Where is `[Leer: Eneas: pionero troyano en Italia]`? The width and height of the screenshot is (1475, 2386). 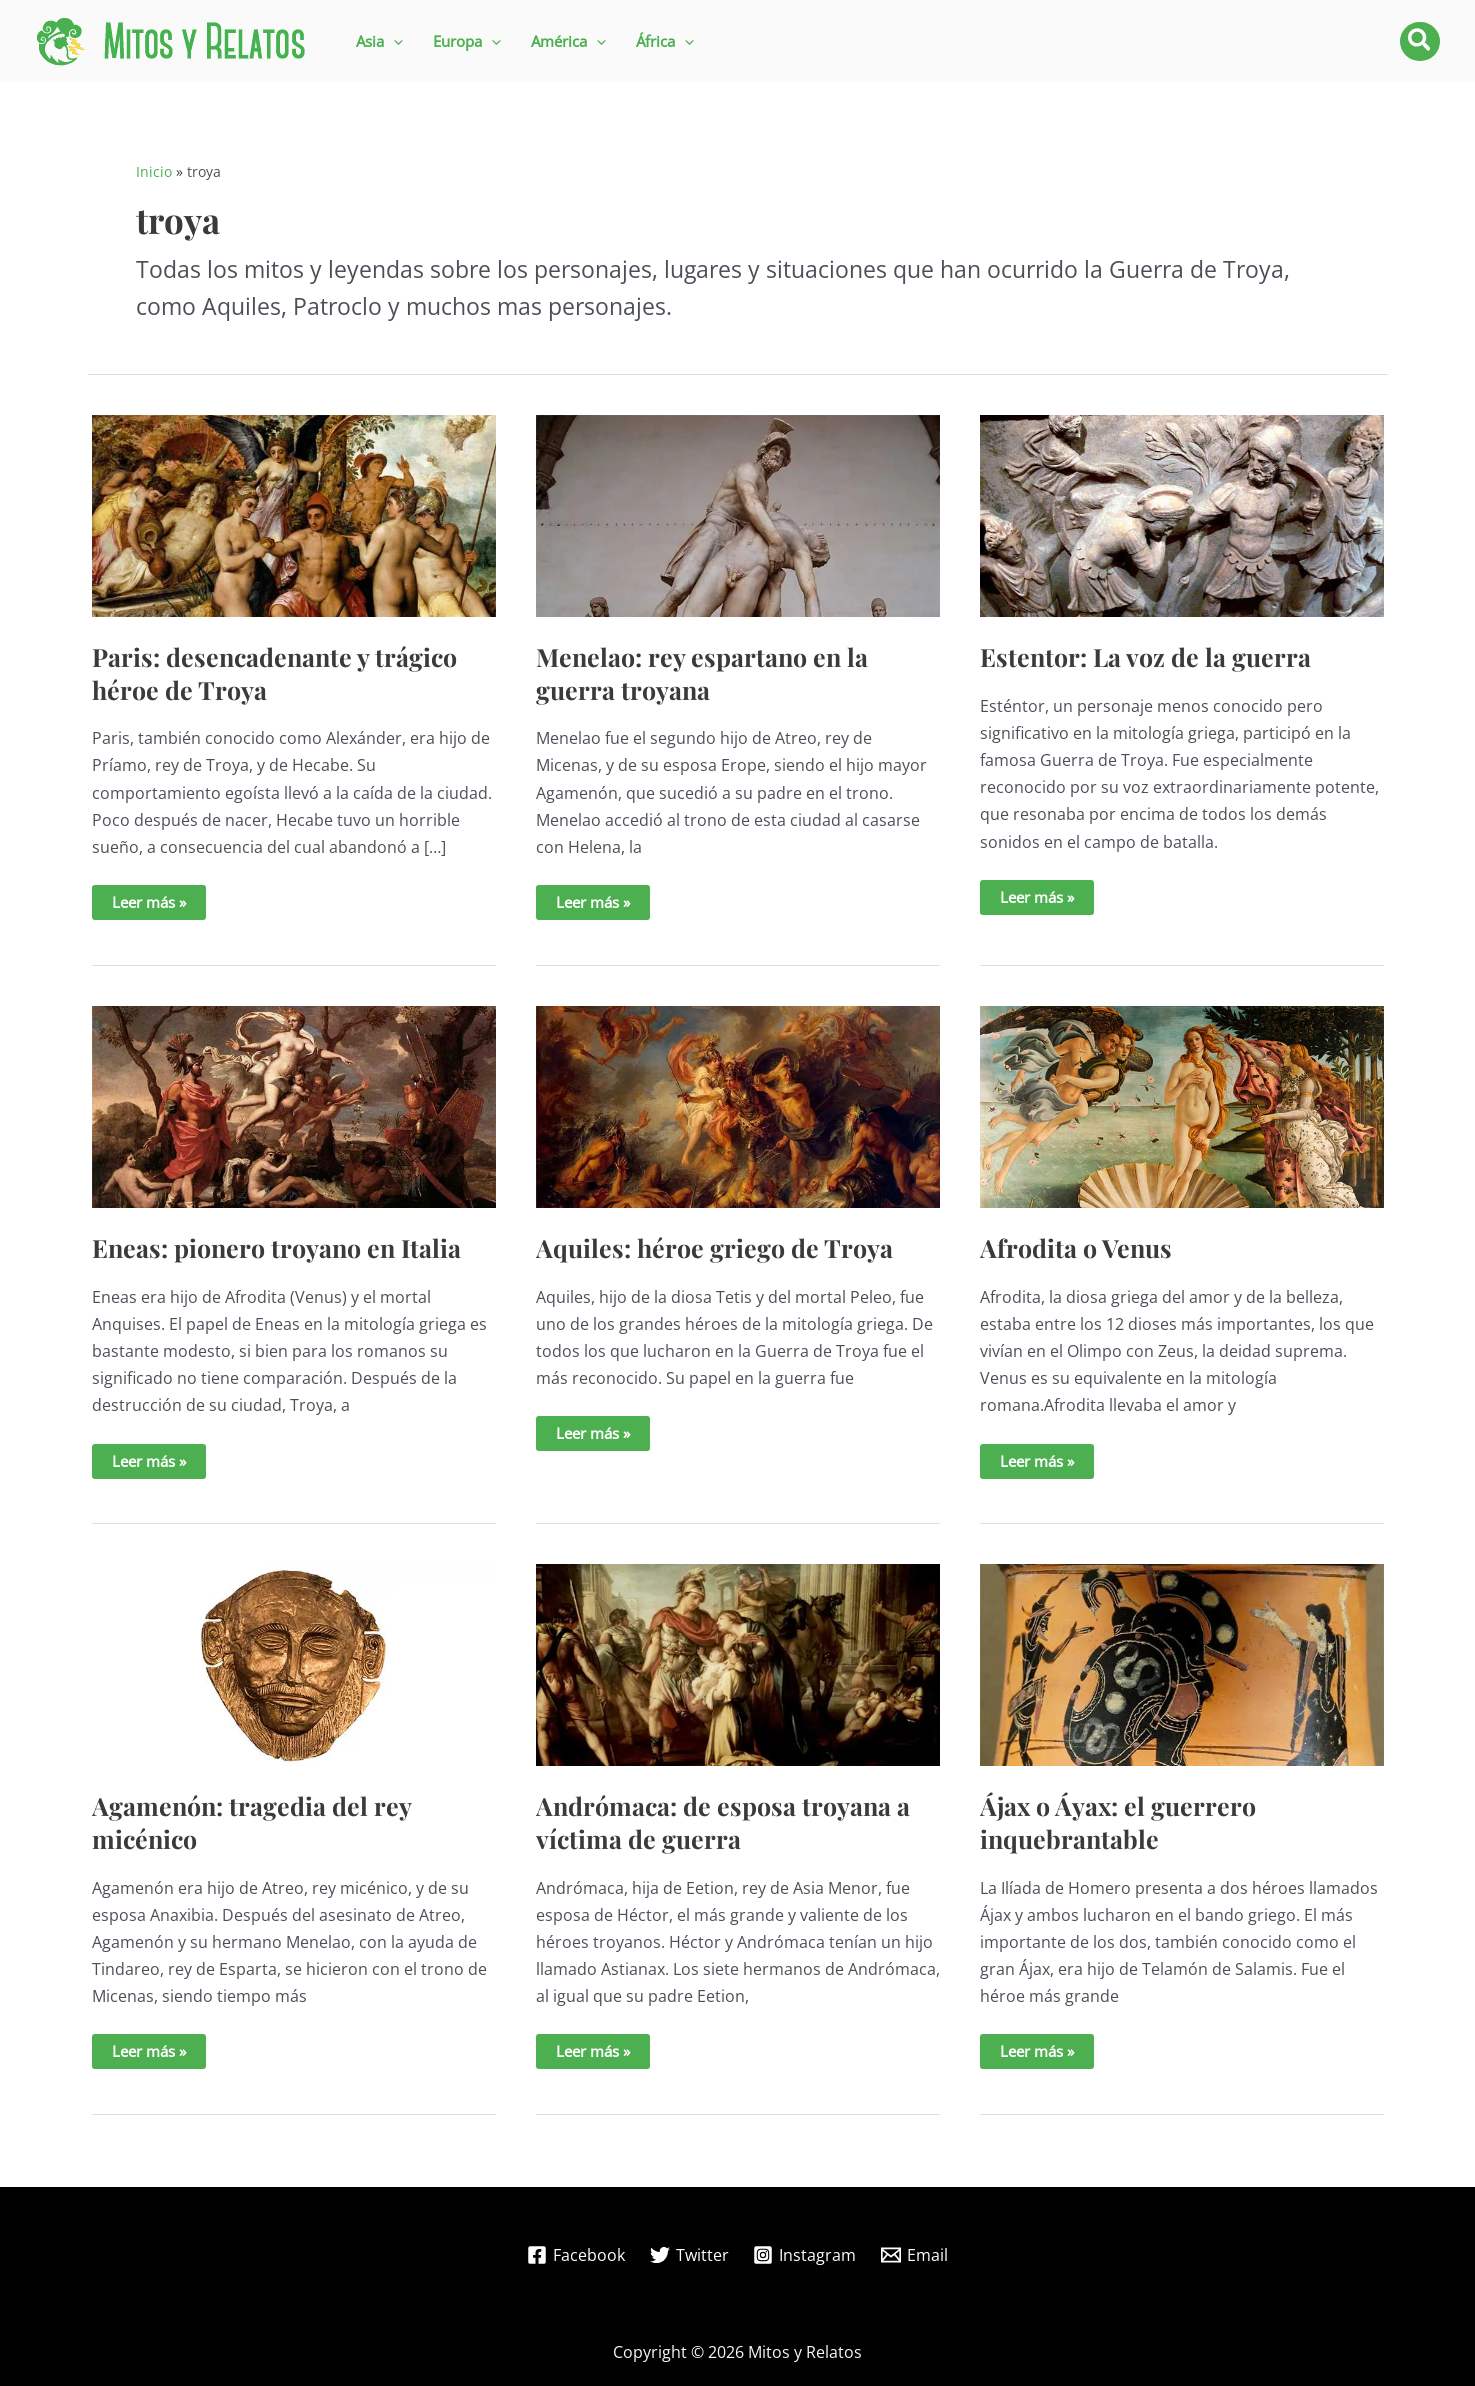 [Leer: Eneas: pionero troyano en Italia] is located at coordinates (294, 1105).